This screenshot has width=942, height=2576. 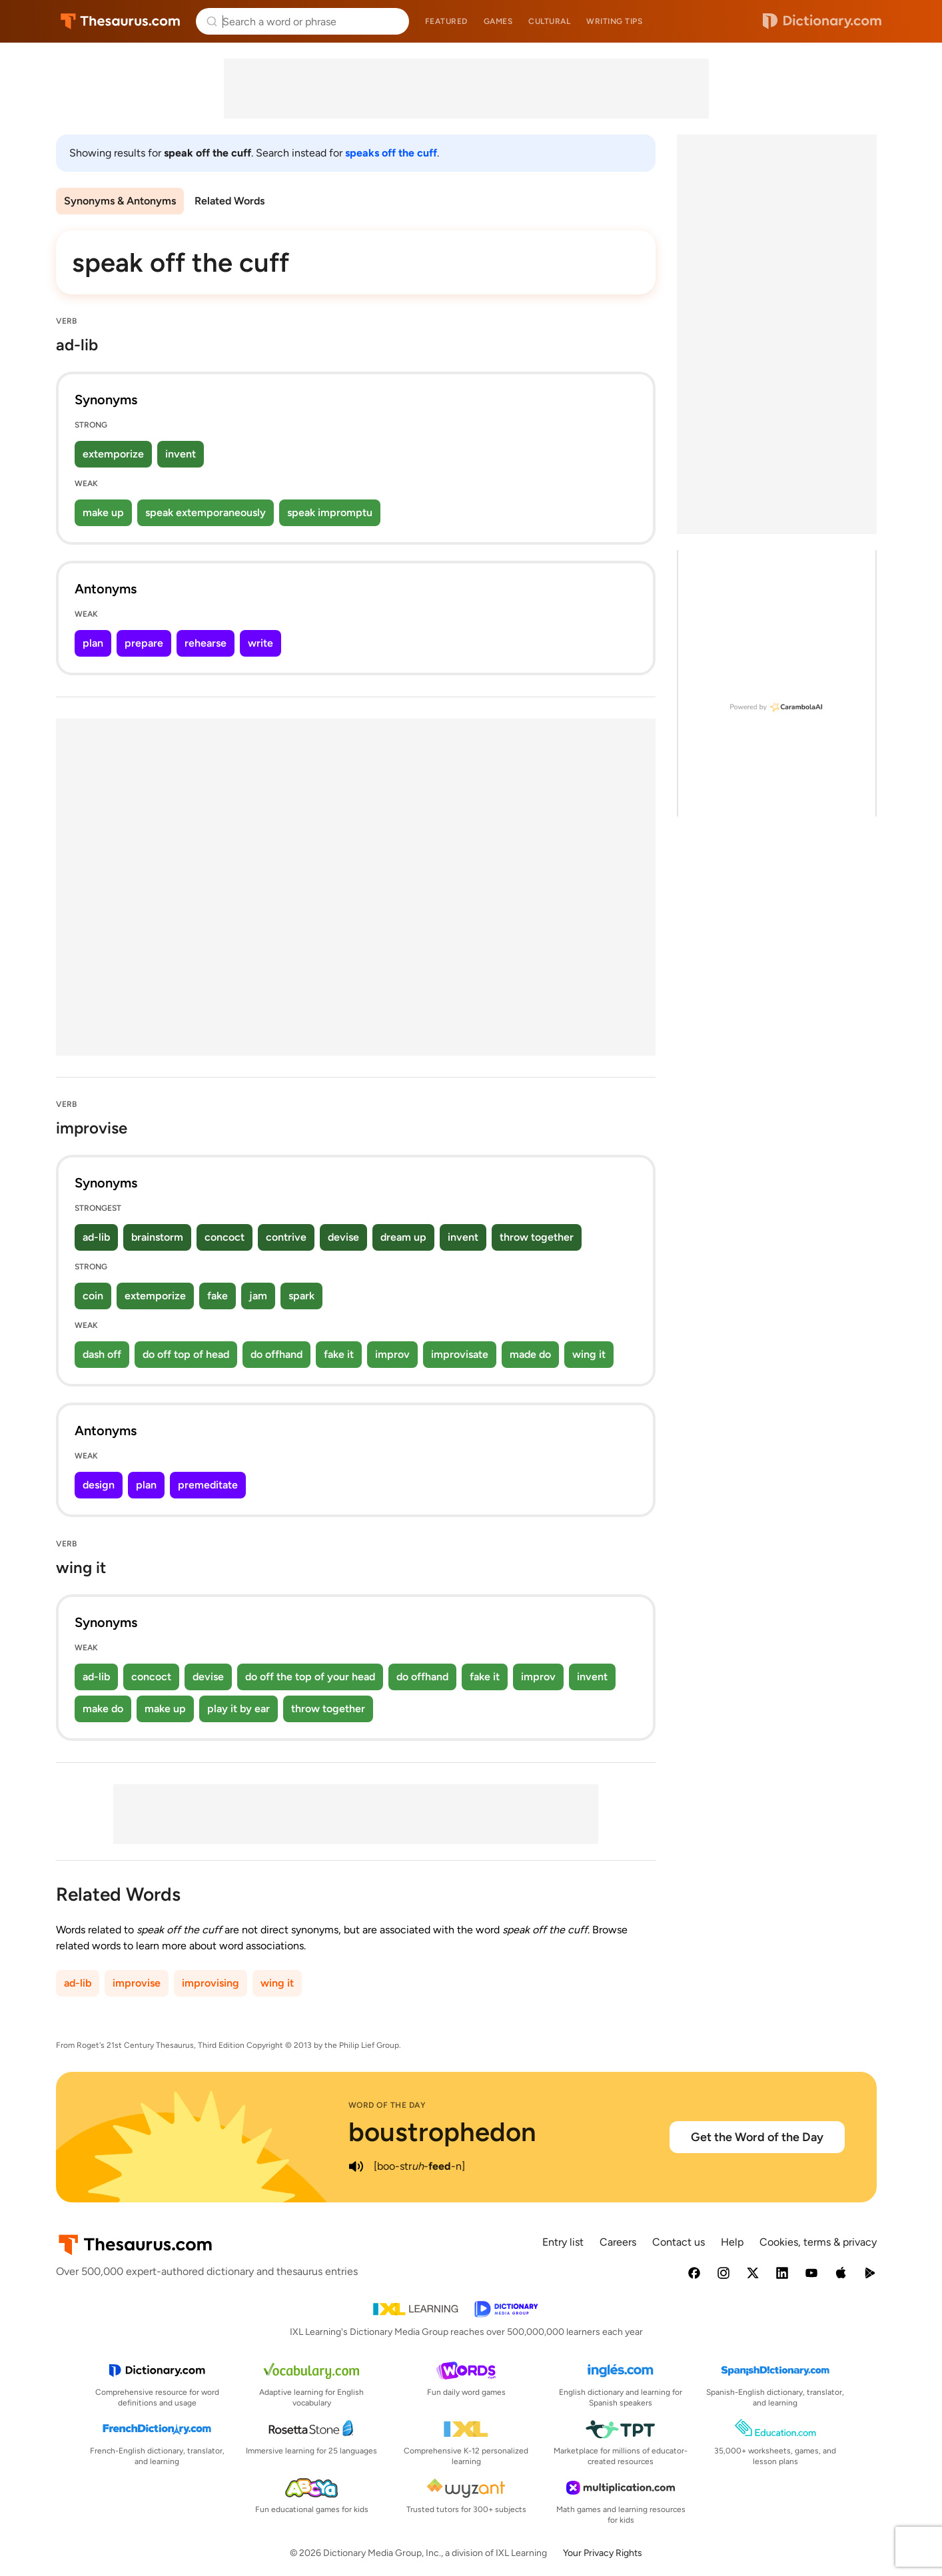 What do you see at coordinates (818, 2242) in the screenshot?
I see `Cookies, terms & privacy` at bounding box center [818, 2242].